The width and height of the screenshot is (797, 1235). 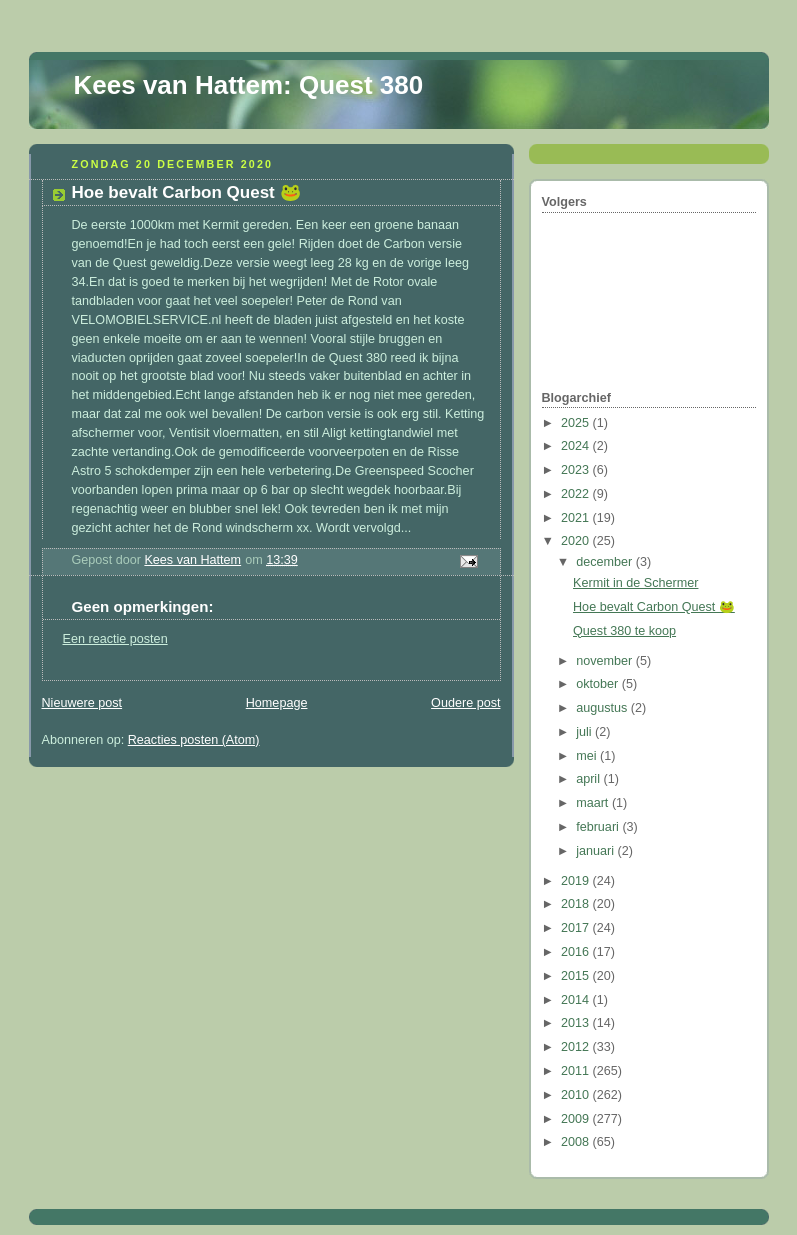 What do you see at coordinates (577, 446) in the screenshot?
I see `2024` at bounding box center [577, 446].